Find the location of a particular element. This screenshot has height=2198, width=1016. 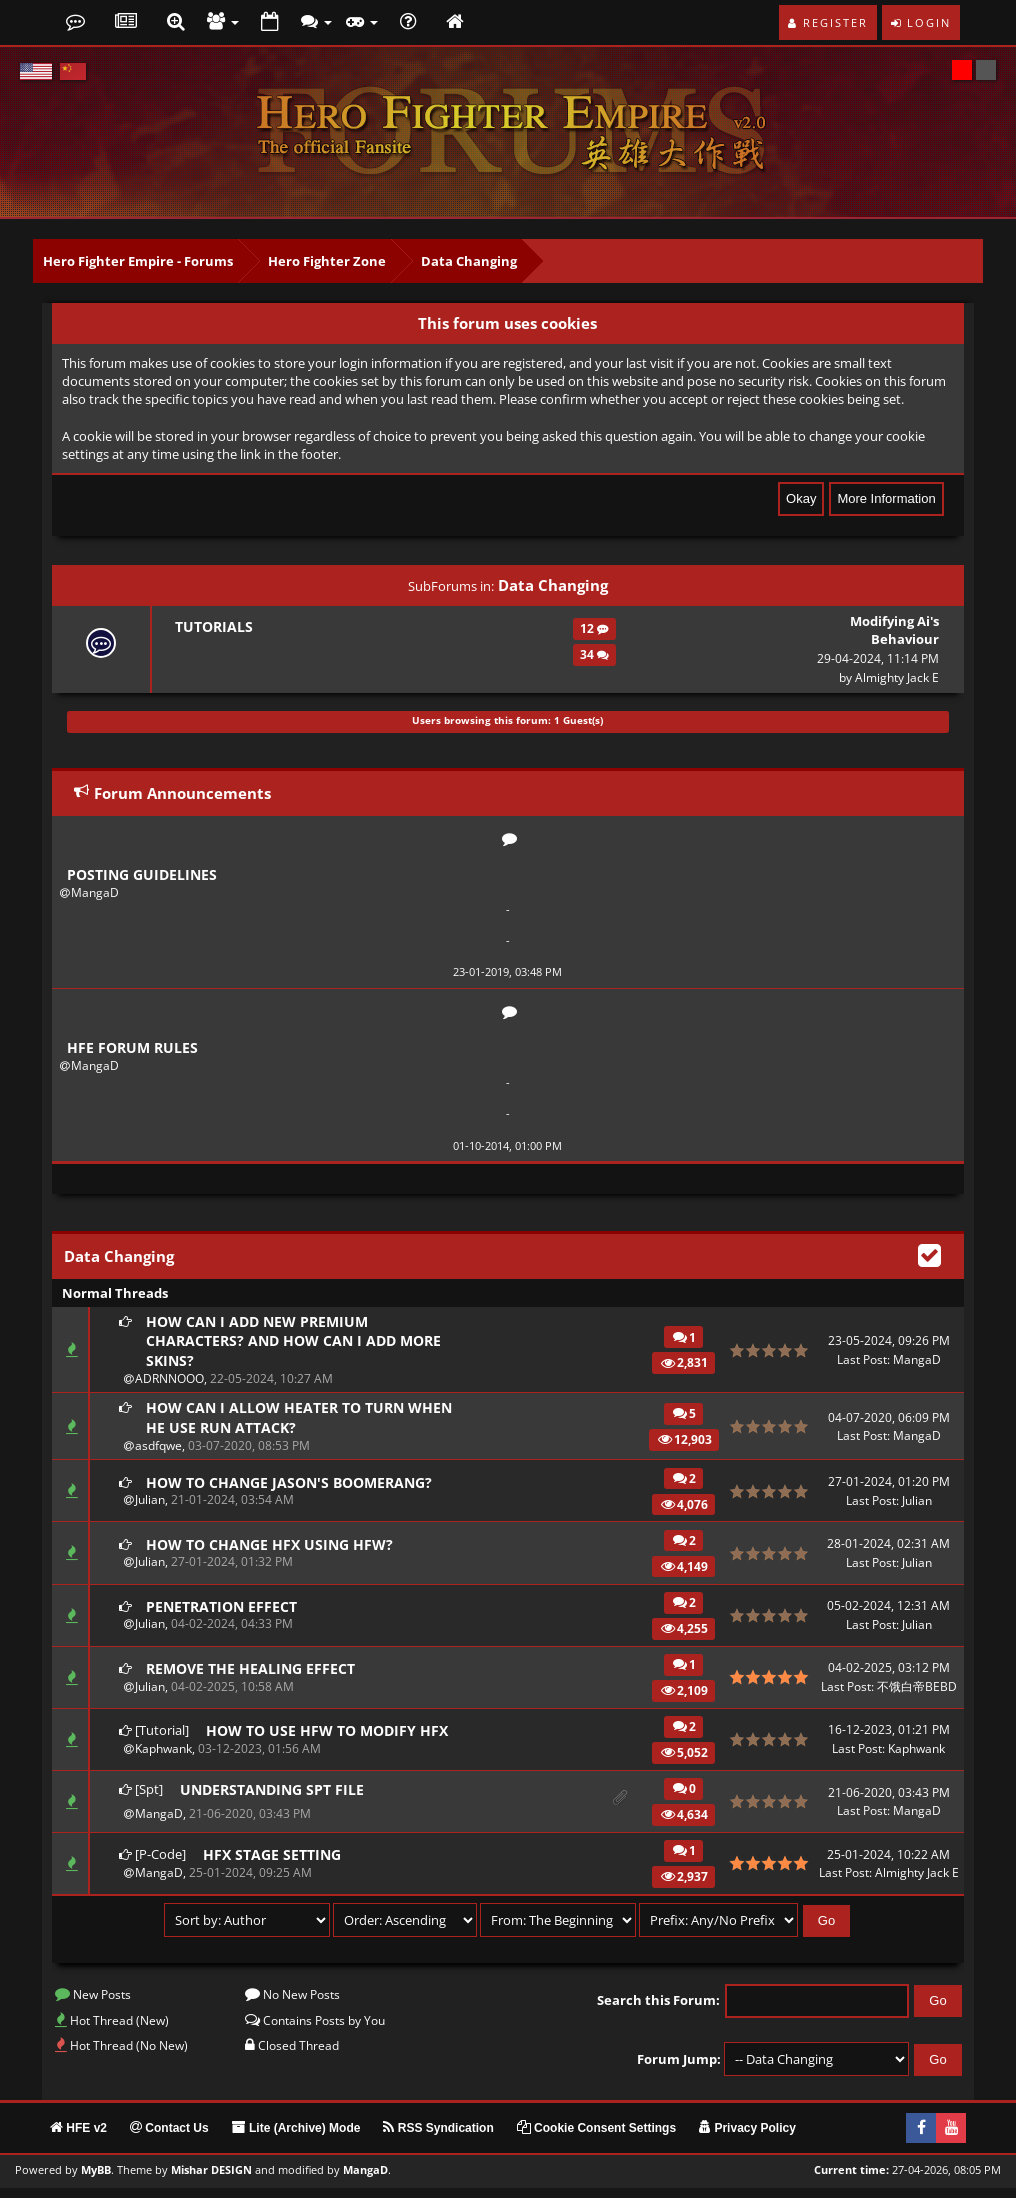

asdfqwe is located at coordinates (157, 1454).